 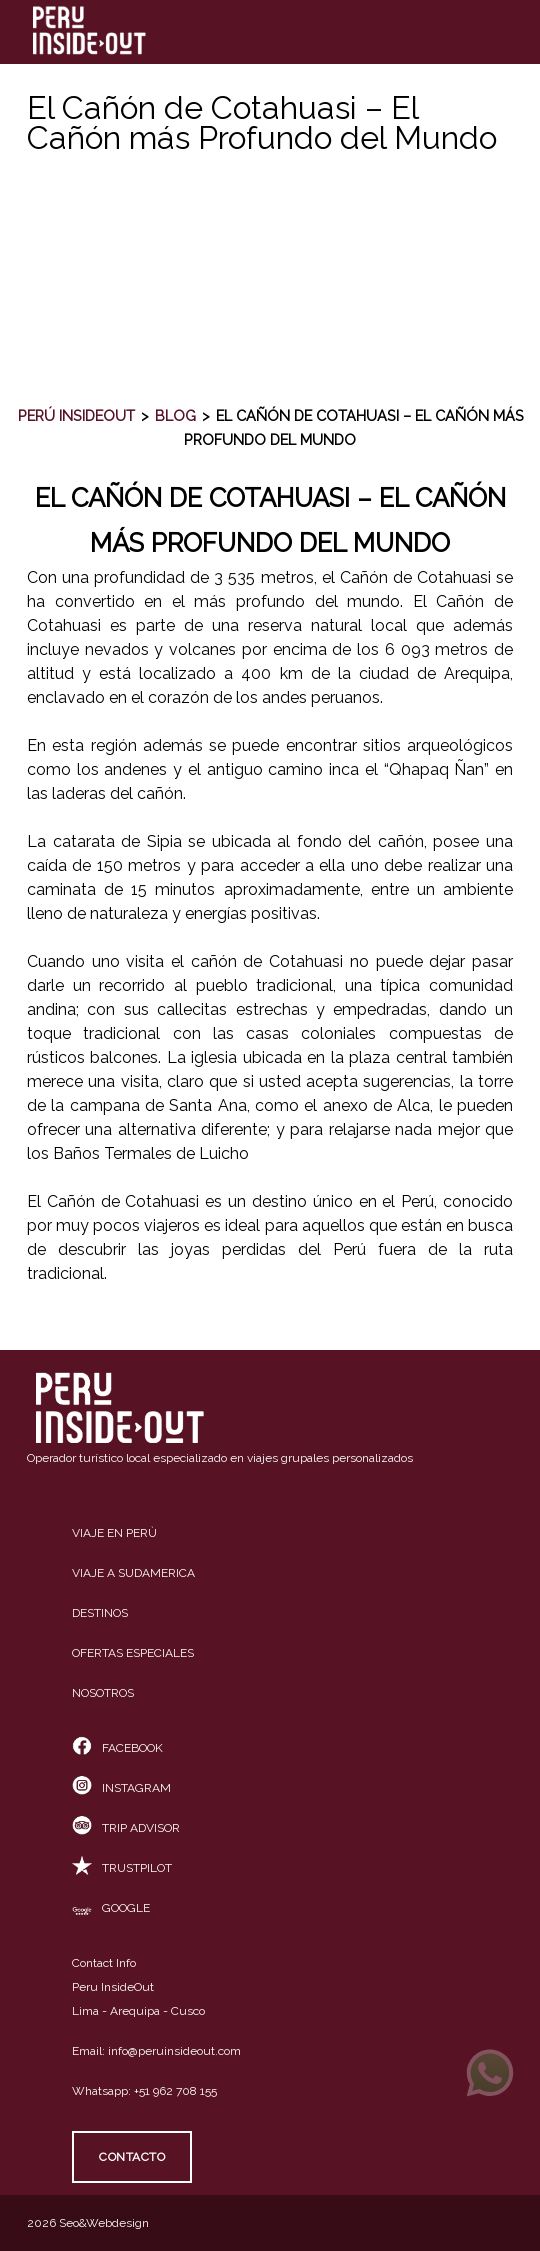 What do you see at coordinates (103, 1693) in the screenshot?
I see `Nosotros` at bounding box center [103, 1693].